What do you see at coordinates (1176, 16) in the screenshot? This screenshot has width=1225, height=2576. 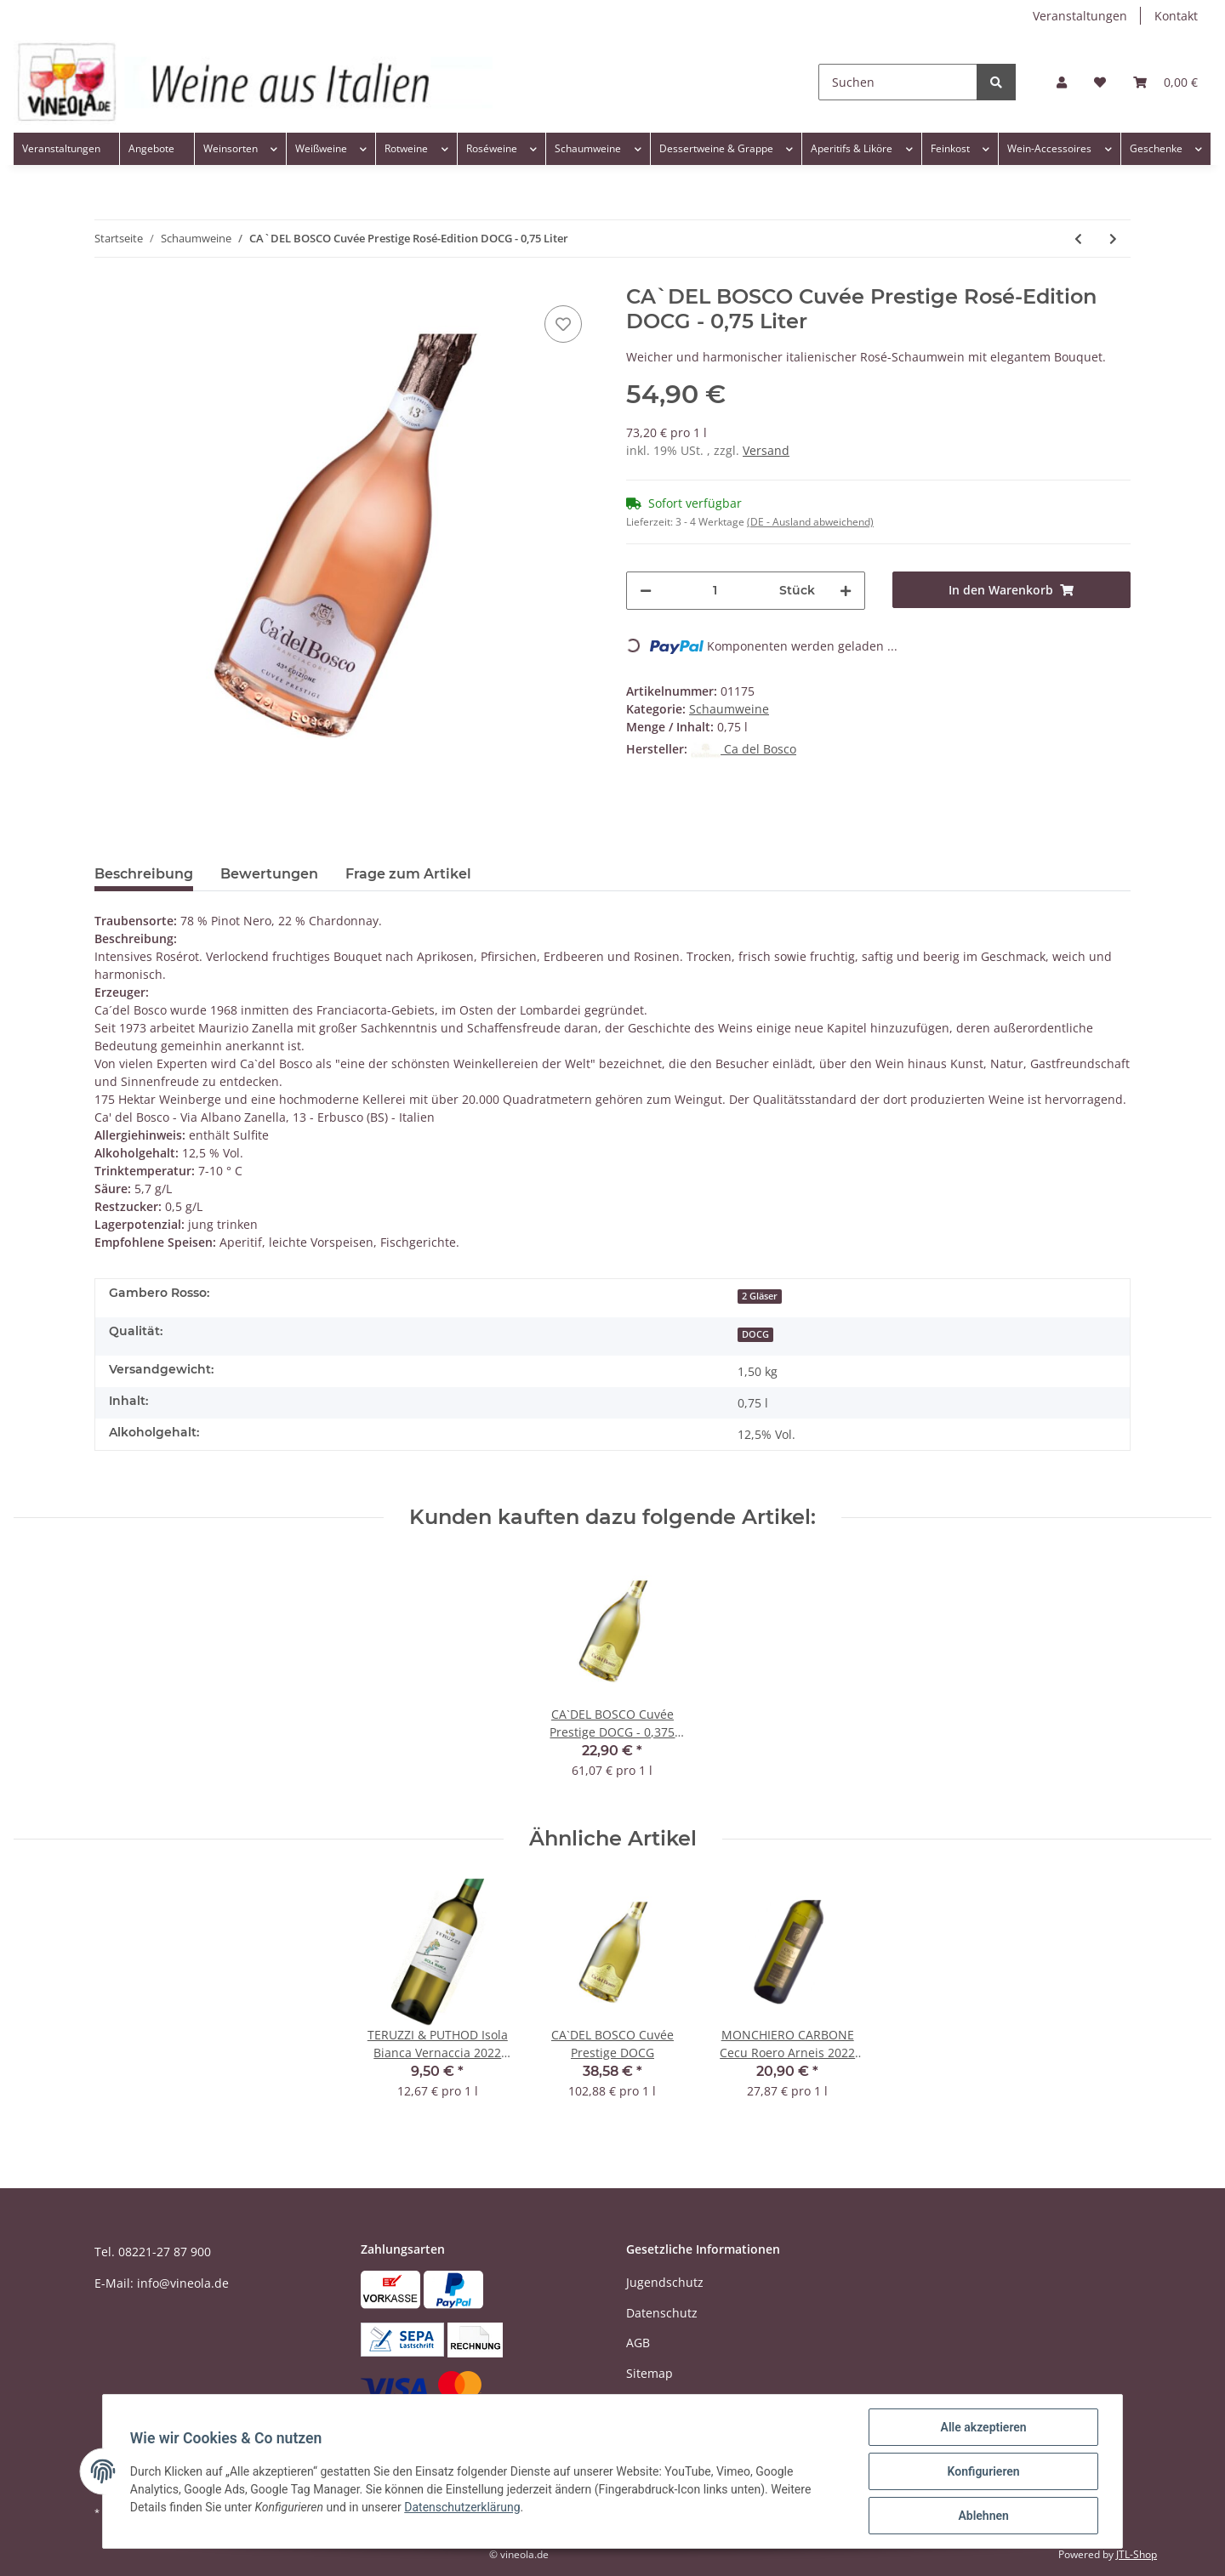 I see `Kontakt` at bounding box center [1176, 16].